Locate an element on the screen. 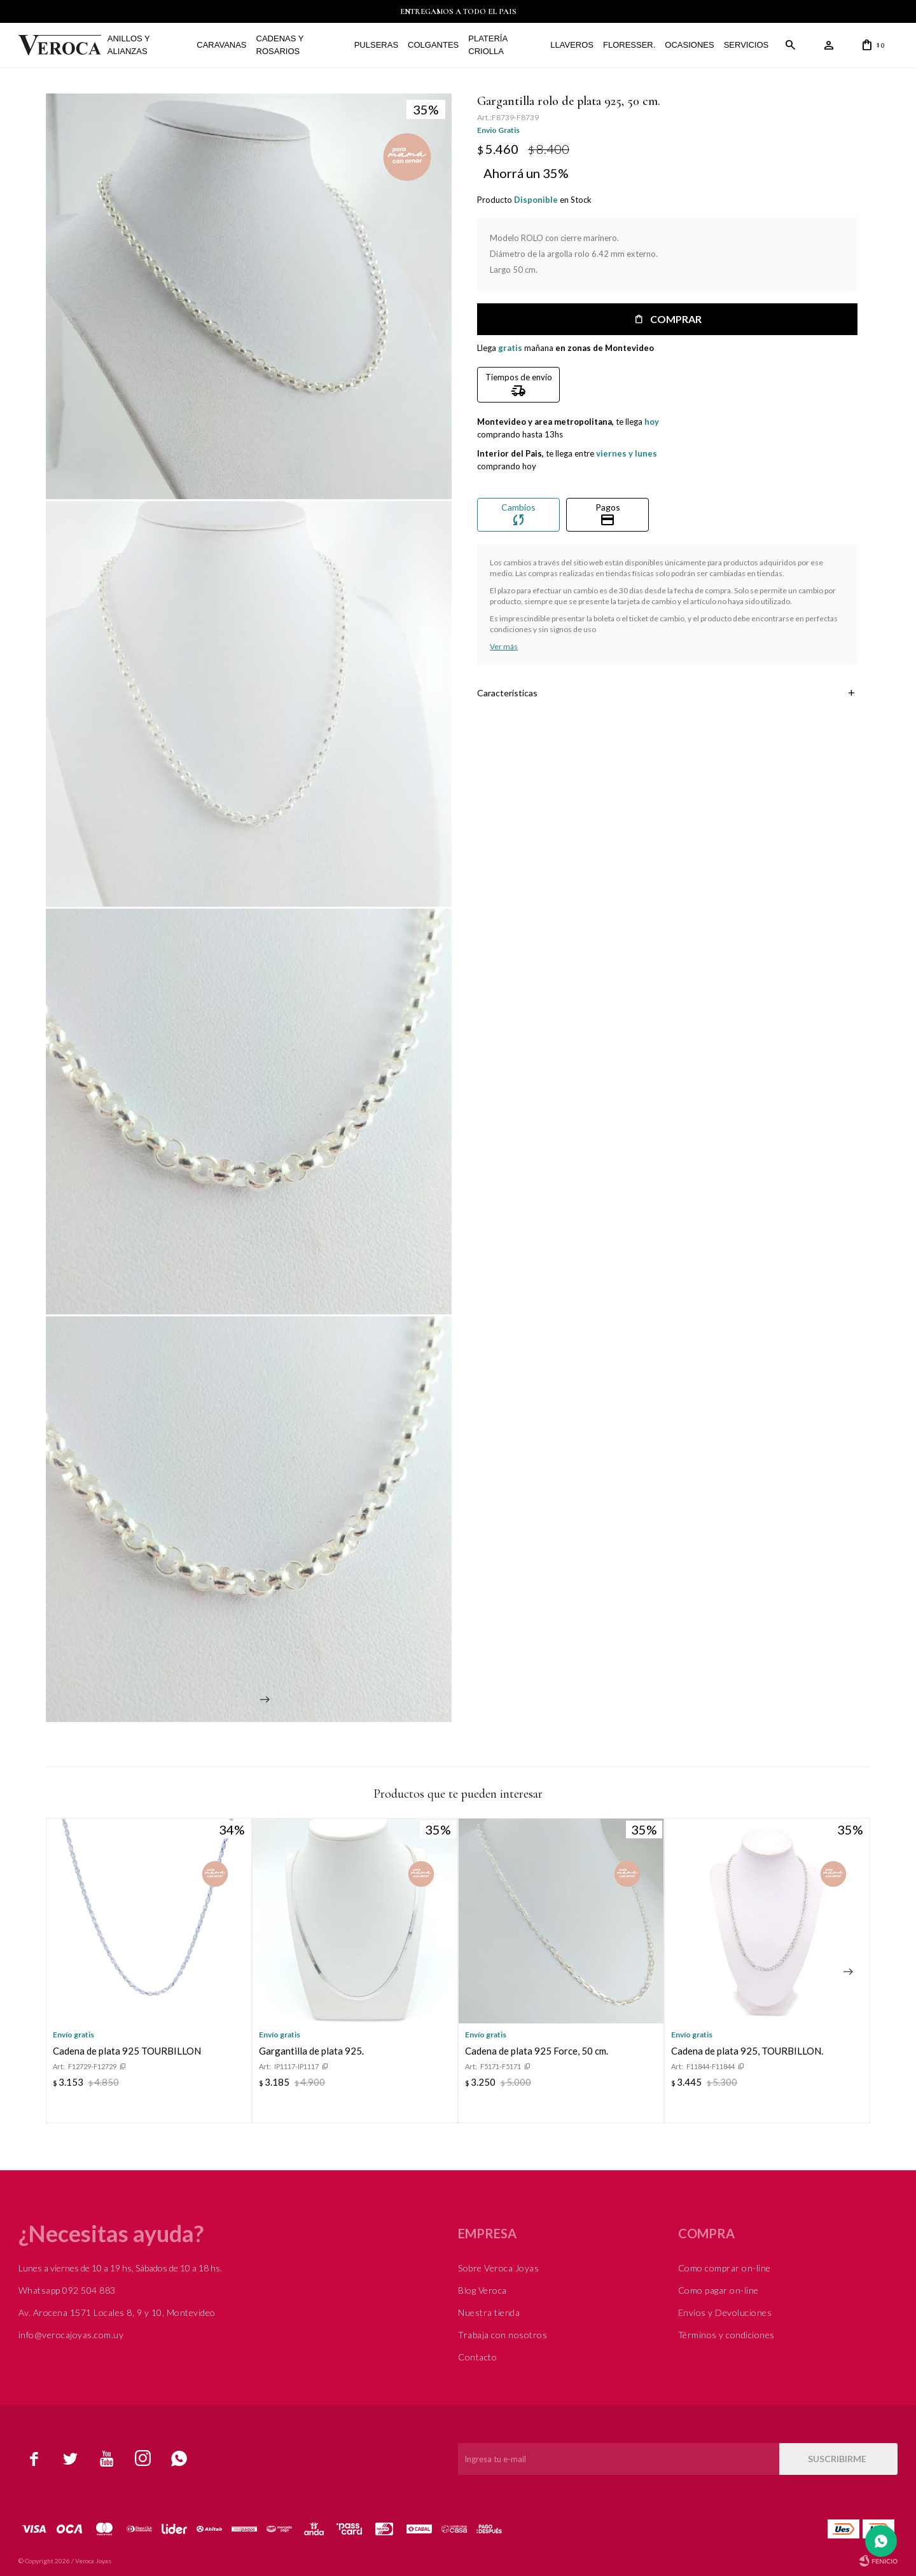  FLORESSER. is located at coordinates (629, 45).